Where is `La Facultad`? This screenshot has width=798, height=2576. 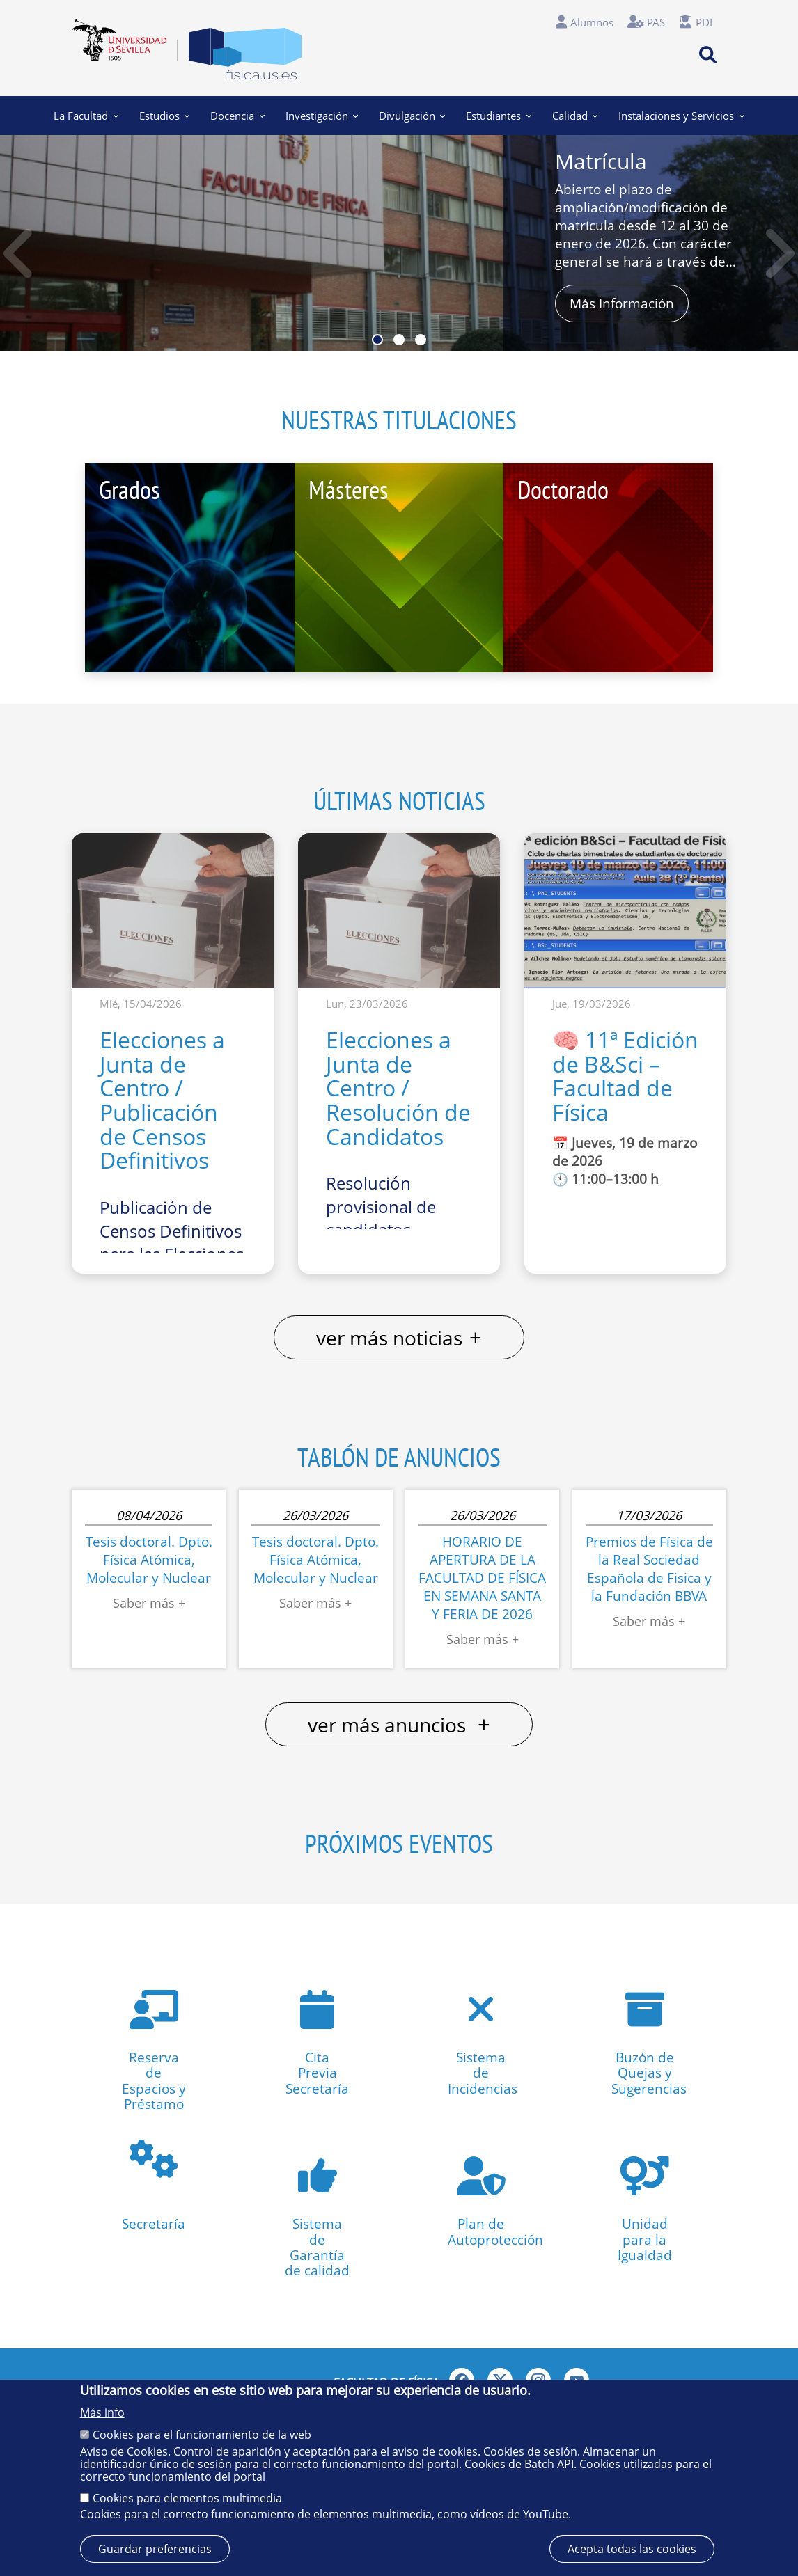 La Facultad is located at coordinates (86, 116).